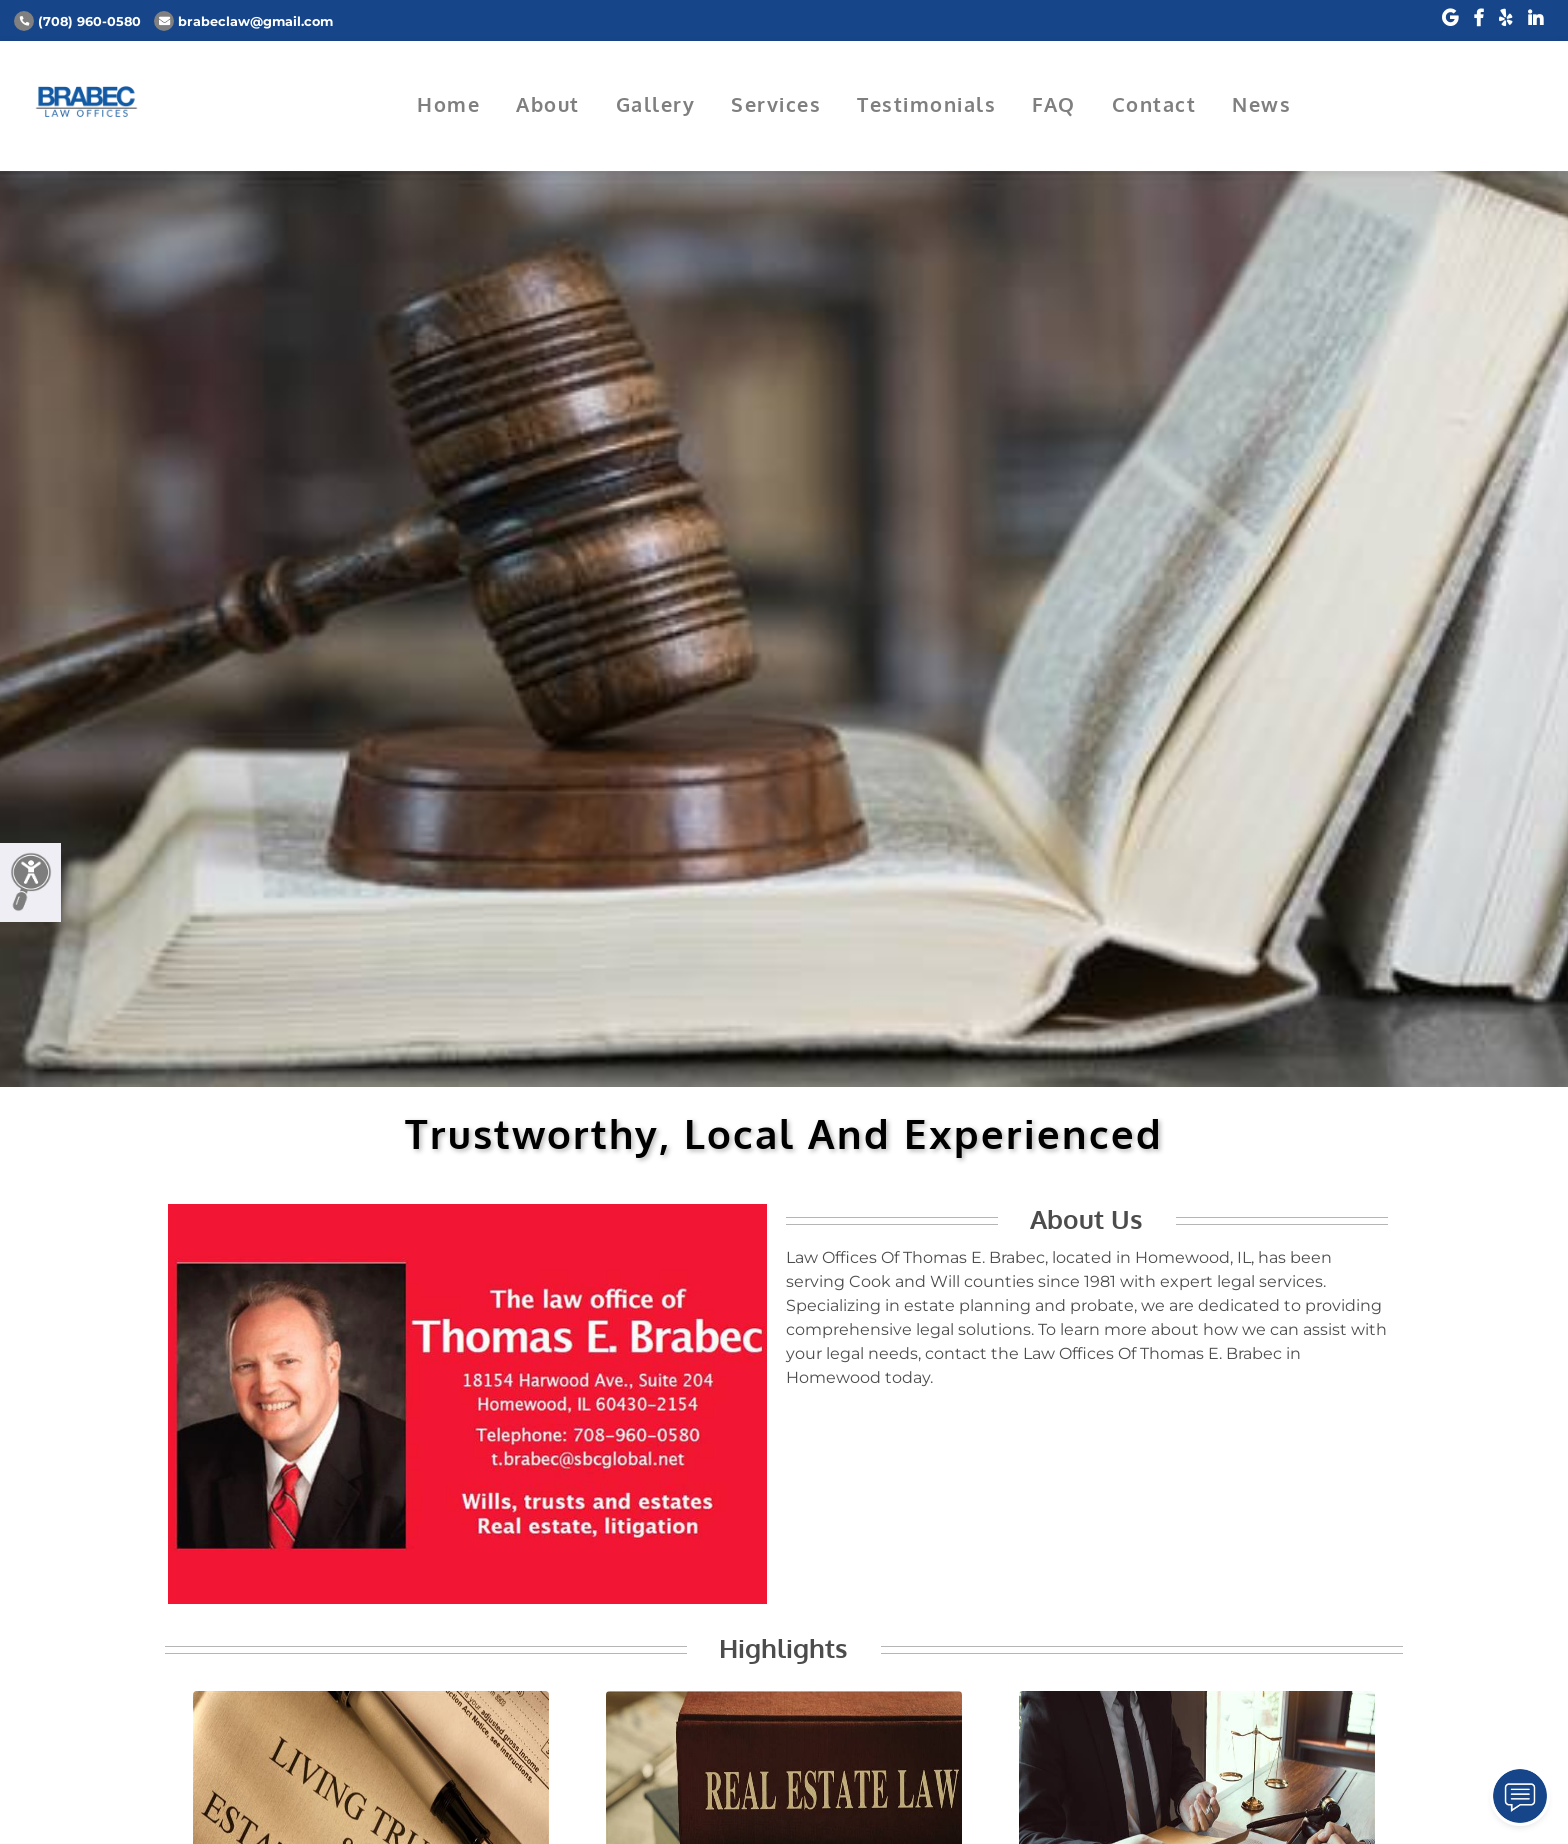  I want to click on (708) 960-0580, so click(77, 21).